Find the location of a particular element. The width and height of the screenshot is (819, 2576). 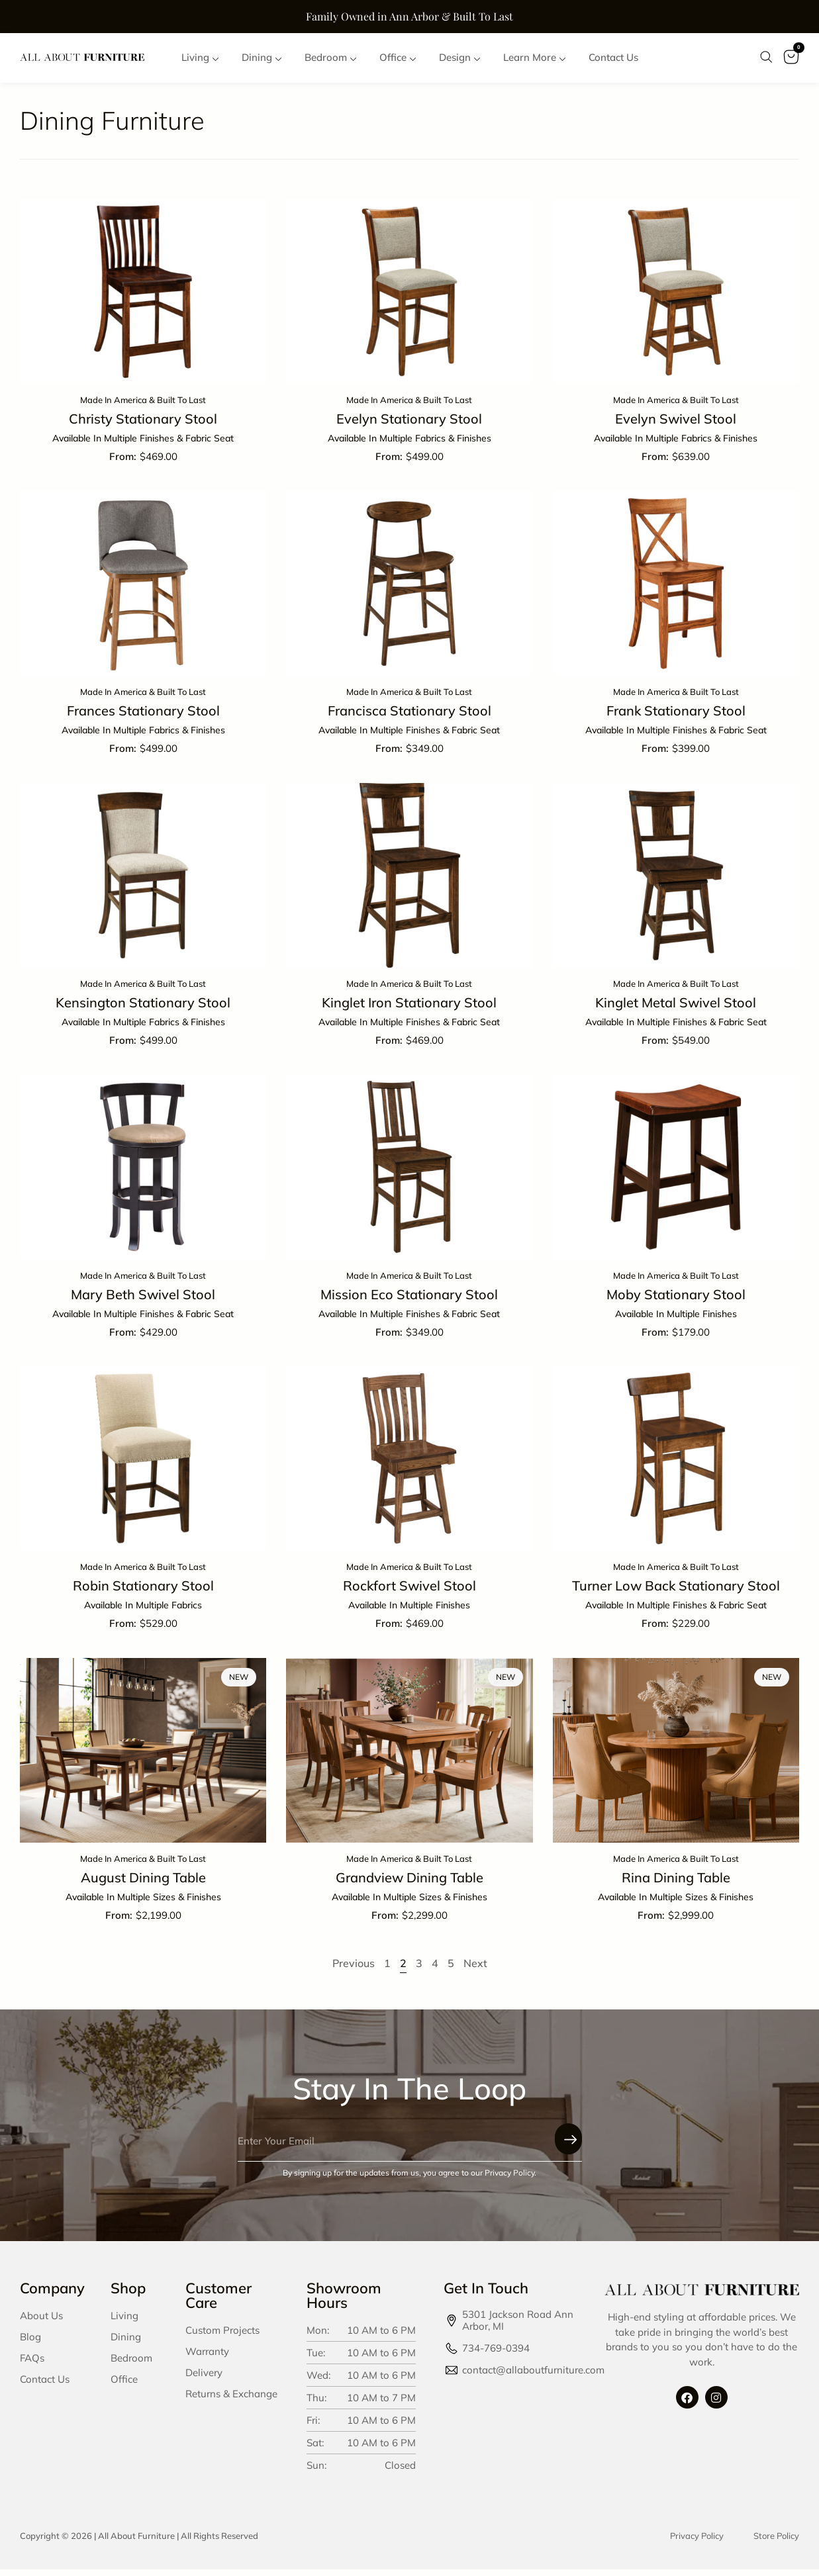

Returns & Exchange is located at coordinates (231, 2400).